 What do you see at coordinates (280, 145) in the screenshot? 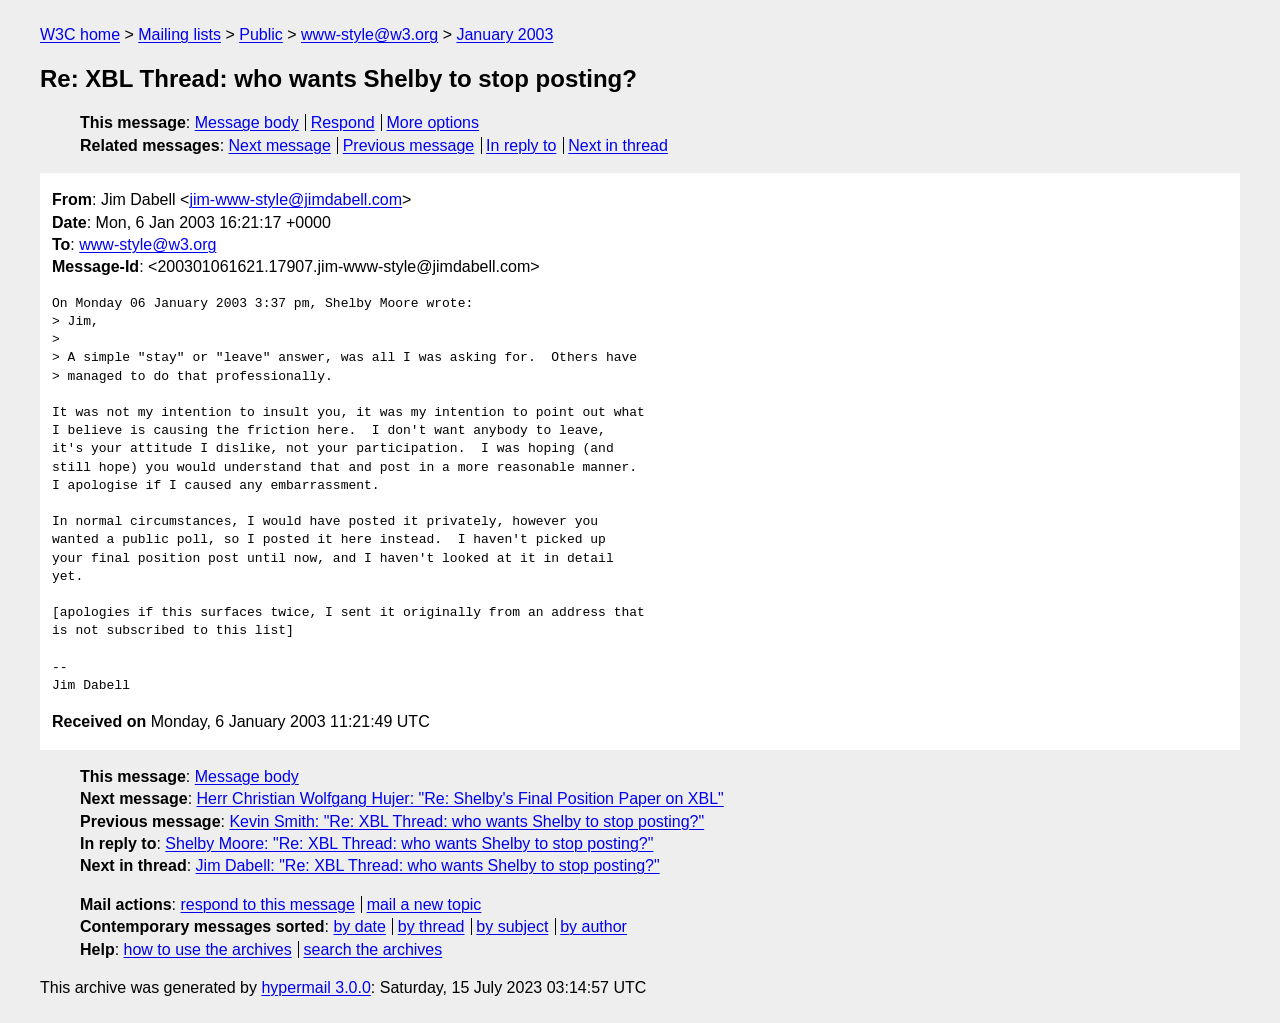
I see `Next message` at bounding box center [280, 145].